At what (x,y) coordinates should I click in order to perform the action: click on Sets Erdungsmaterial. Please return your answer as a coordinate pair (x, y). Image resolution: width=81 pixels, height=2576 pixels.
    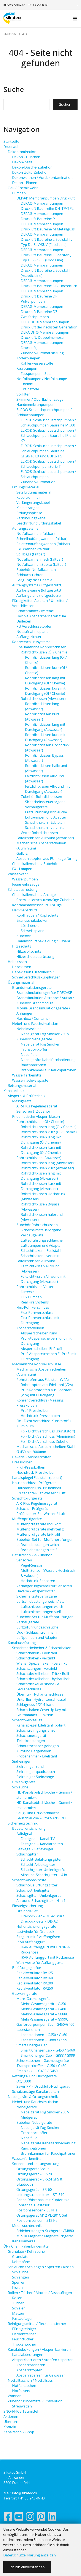
    Looking at the image, I should click on (33, 492).